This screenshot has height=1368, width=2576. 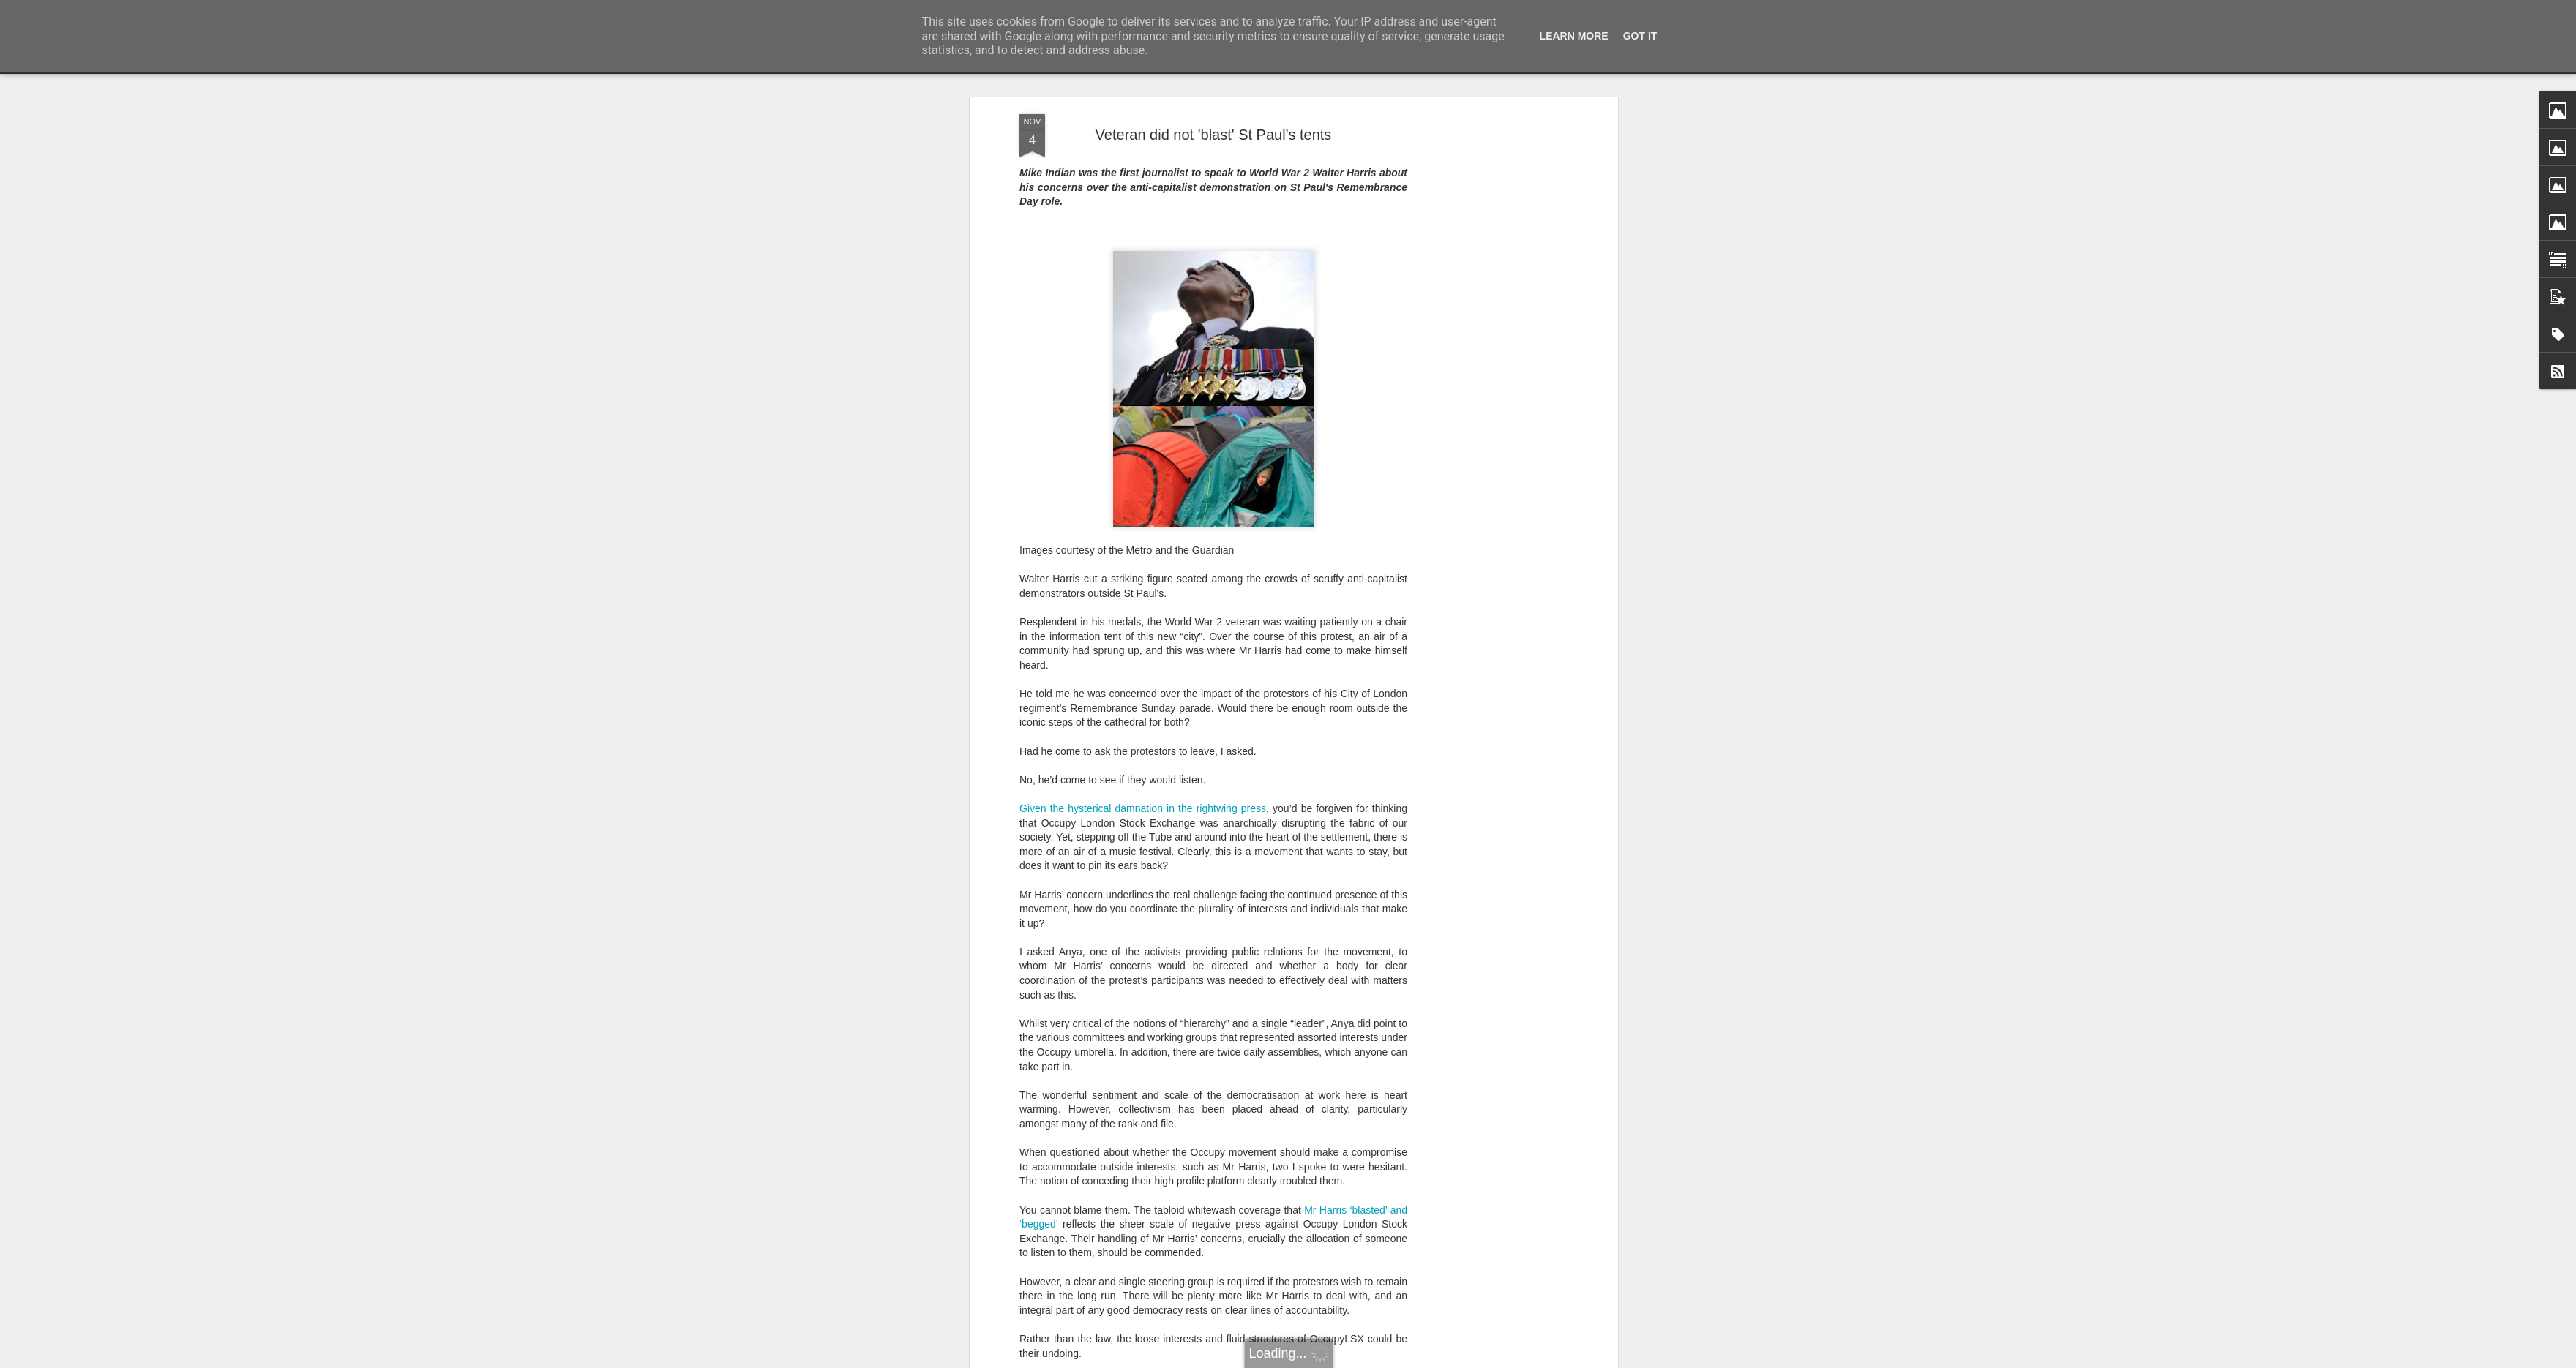 I want to click on Got it, so click(x=1640, y=36).